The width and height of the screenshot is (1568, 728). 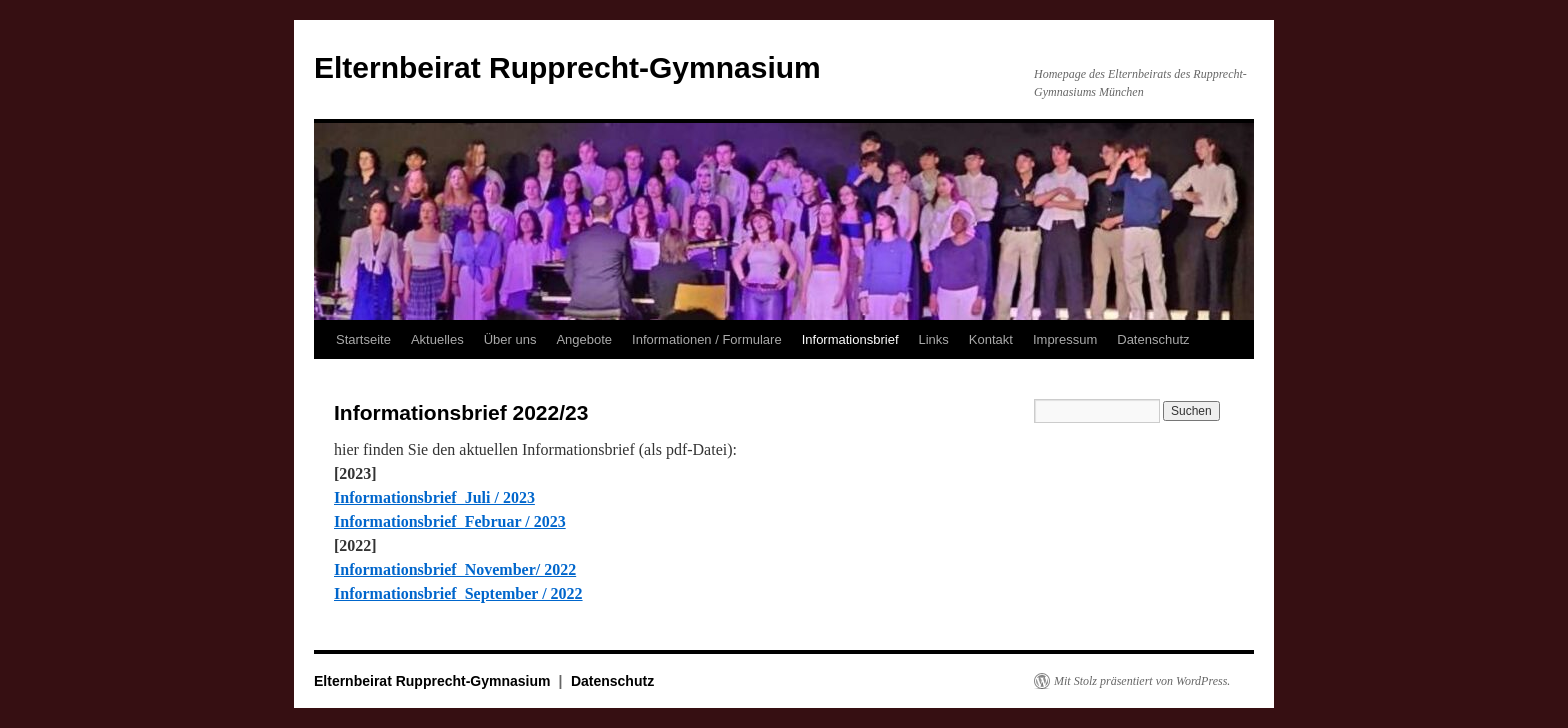 I want to click on Über uns, so click(x=510, y=339).